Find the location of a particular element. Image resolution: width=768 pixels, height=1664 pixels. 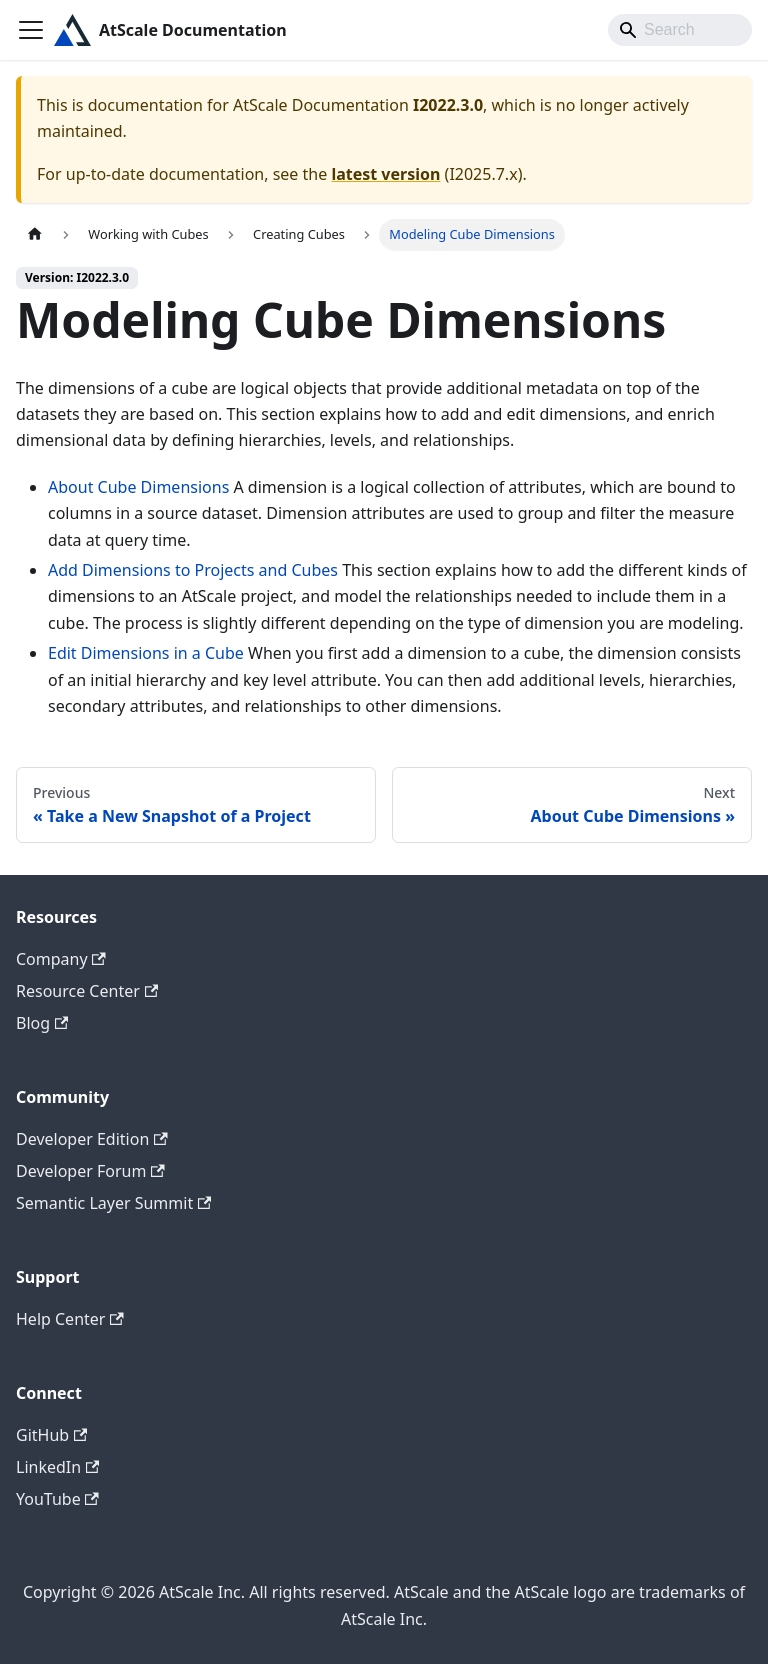

Resource Center is located at coordinates (87, 991).